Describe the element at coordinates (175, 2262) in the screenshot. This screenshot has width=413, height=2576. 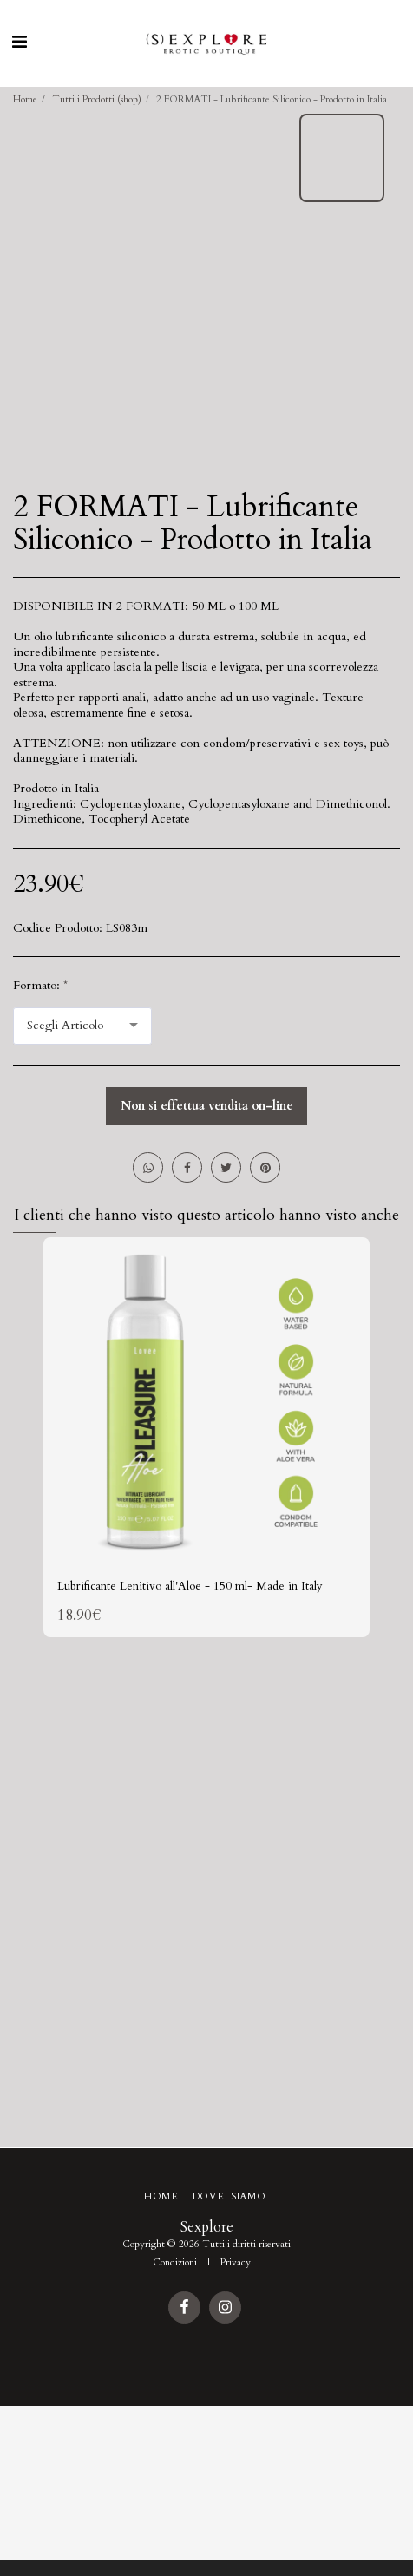
I see `Condizioni` at that location.